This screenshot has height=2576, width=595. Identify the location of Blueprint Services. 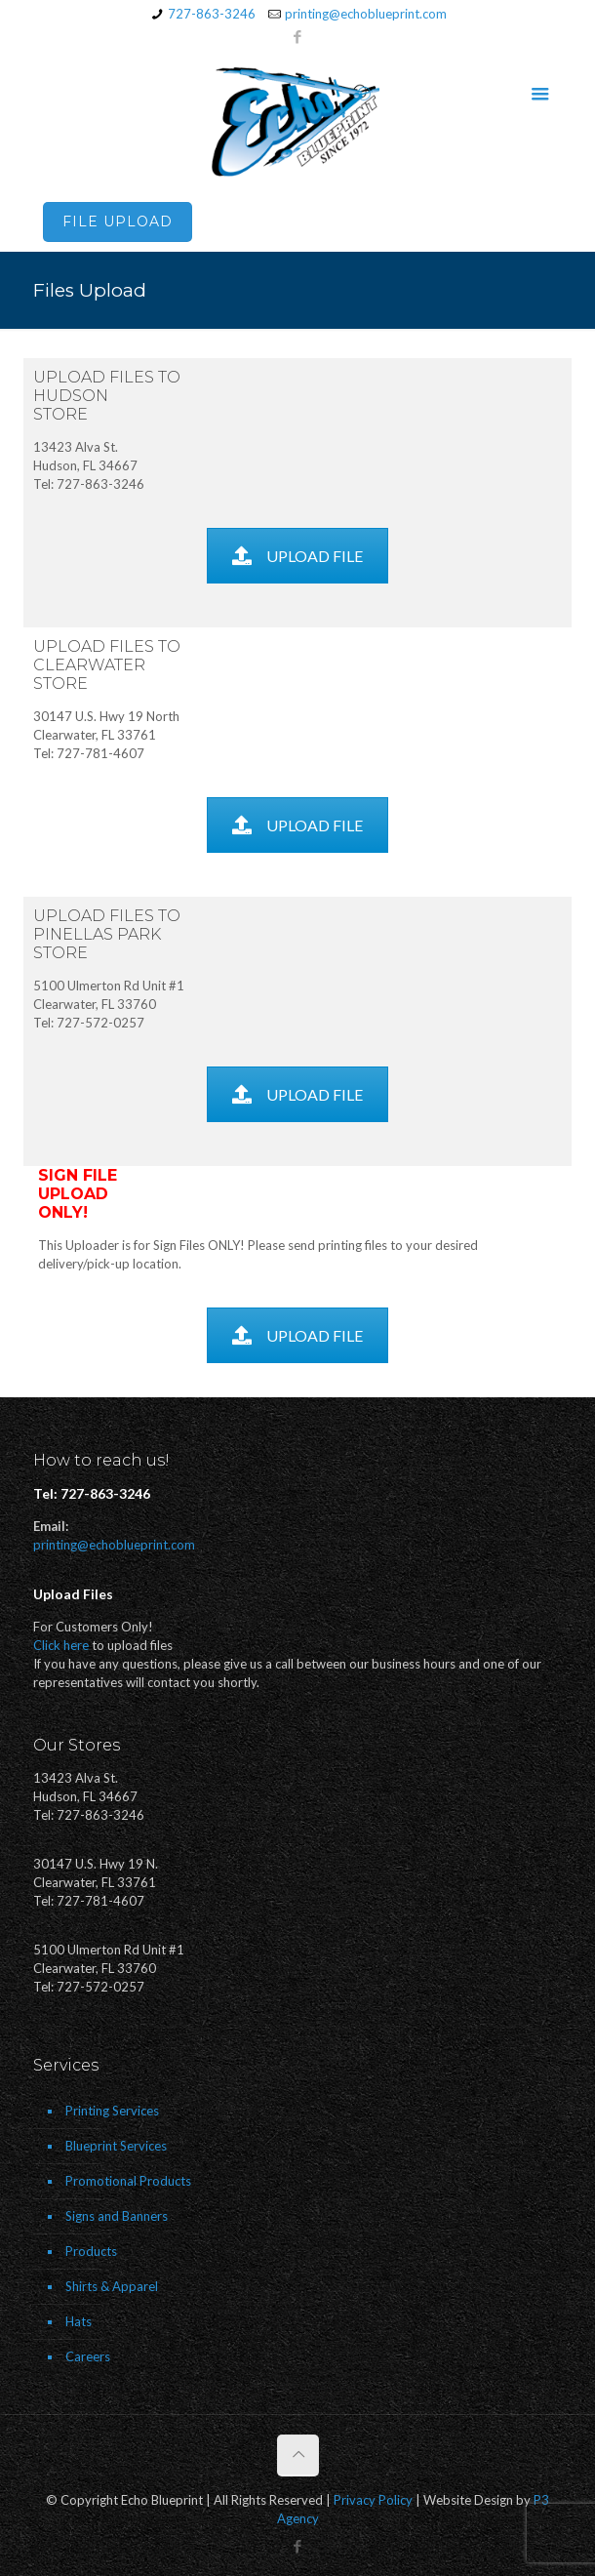
(116, 2145).